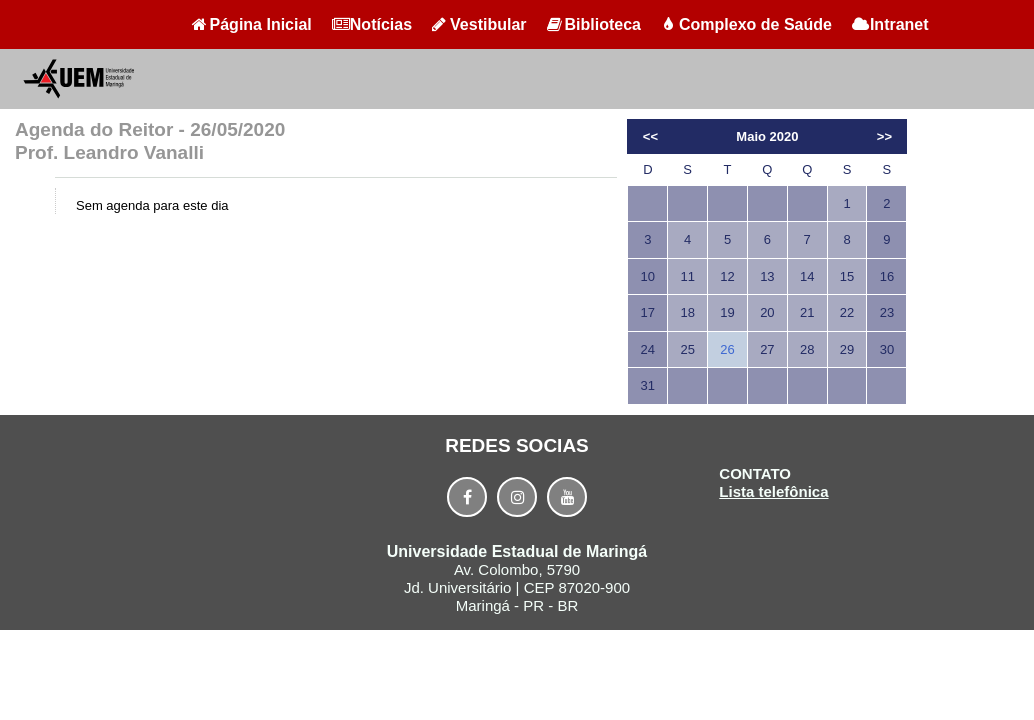  Describe the element at coordinates (648, 385) in the screenshot. I see `31` at that location.